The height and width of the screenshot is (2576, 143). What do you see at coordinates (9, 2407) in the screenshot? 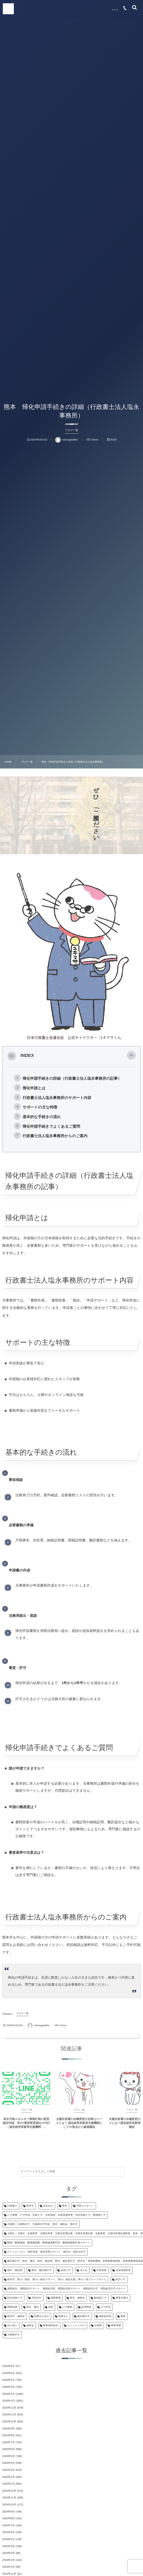
I see `2025年12月` at bounding box center [9, 2407].